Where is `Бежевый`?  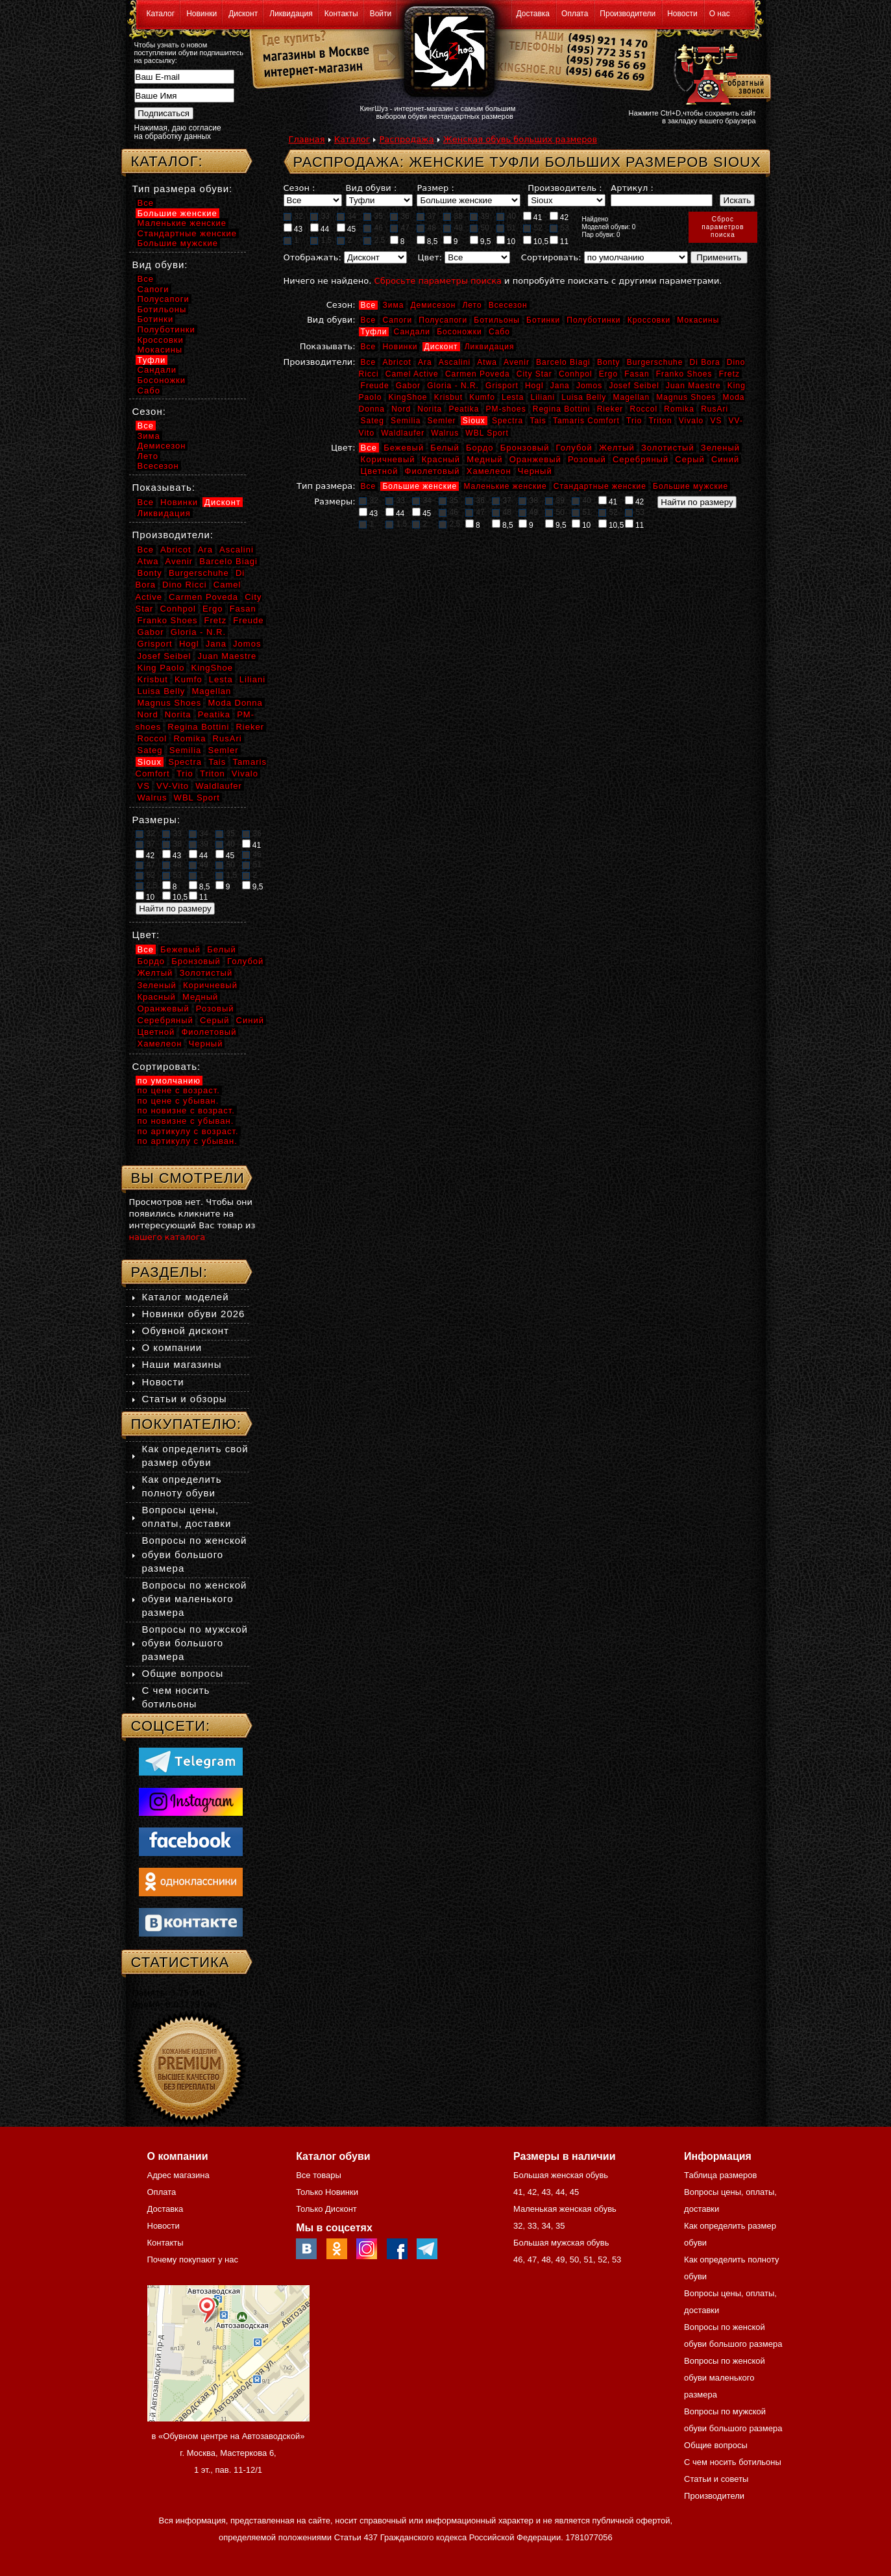 Бежевый is located at coordinates (404, 447).